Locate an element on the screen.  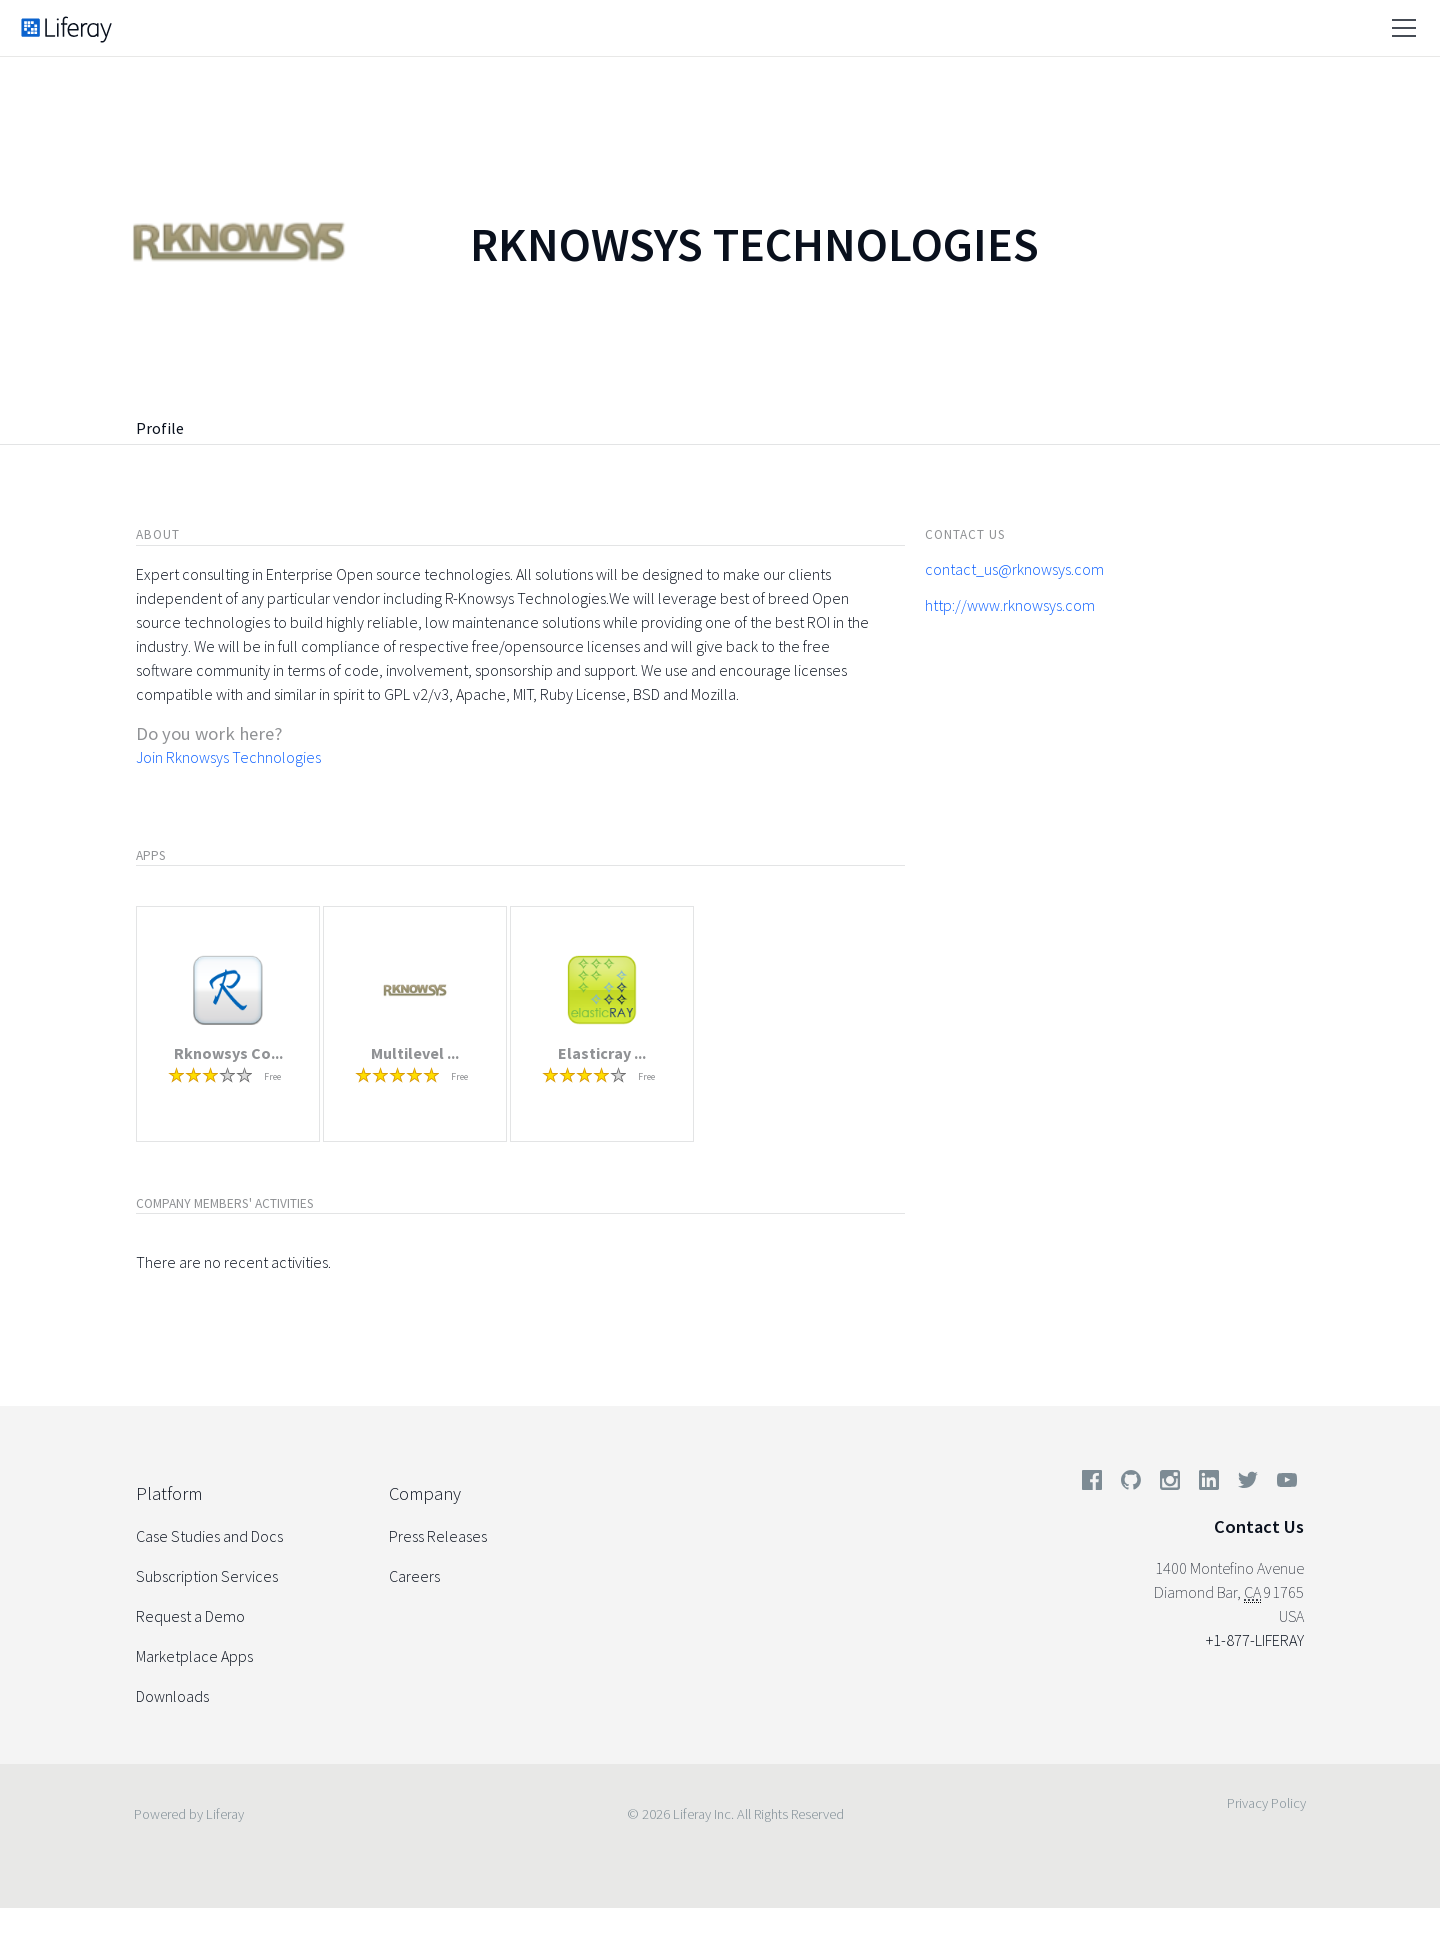
Privacy Policy is located at coordinates (1266, 1803).